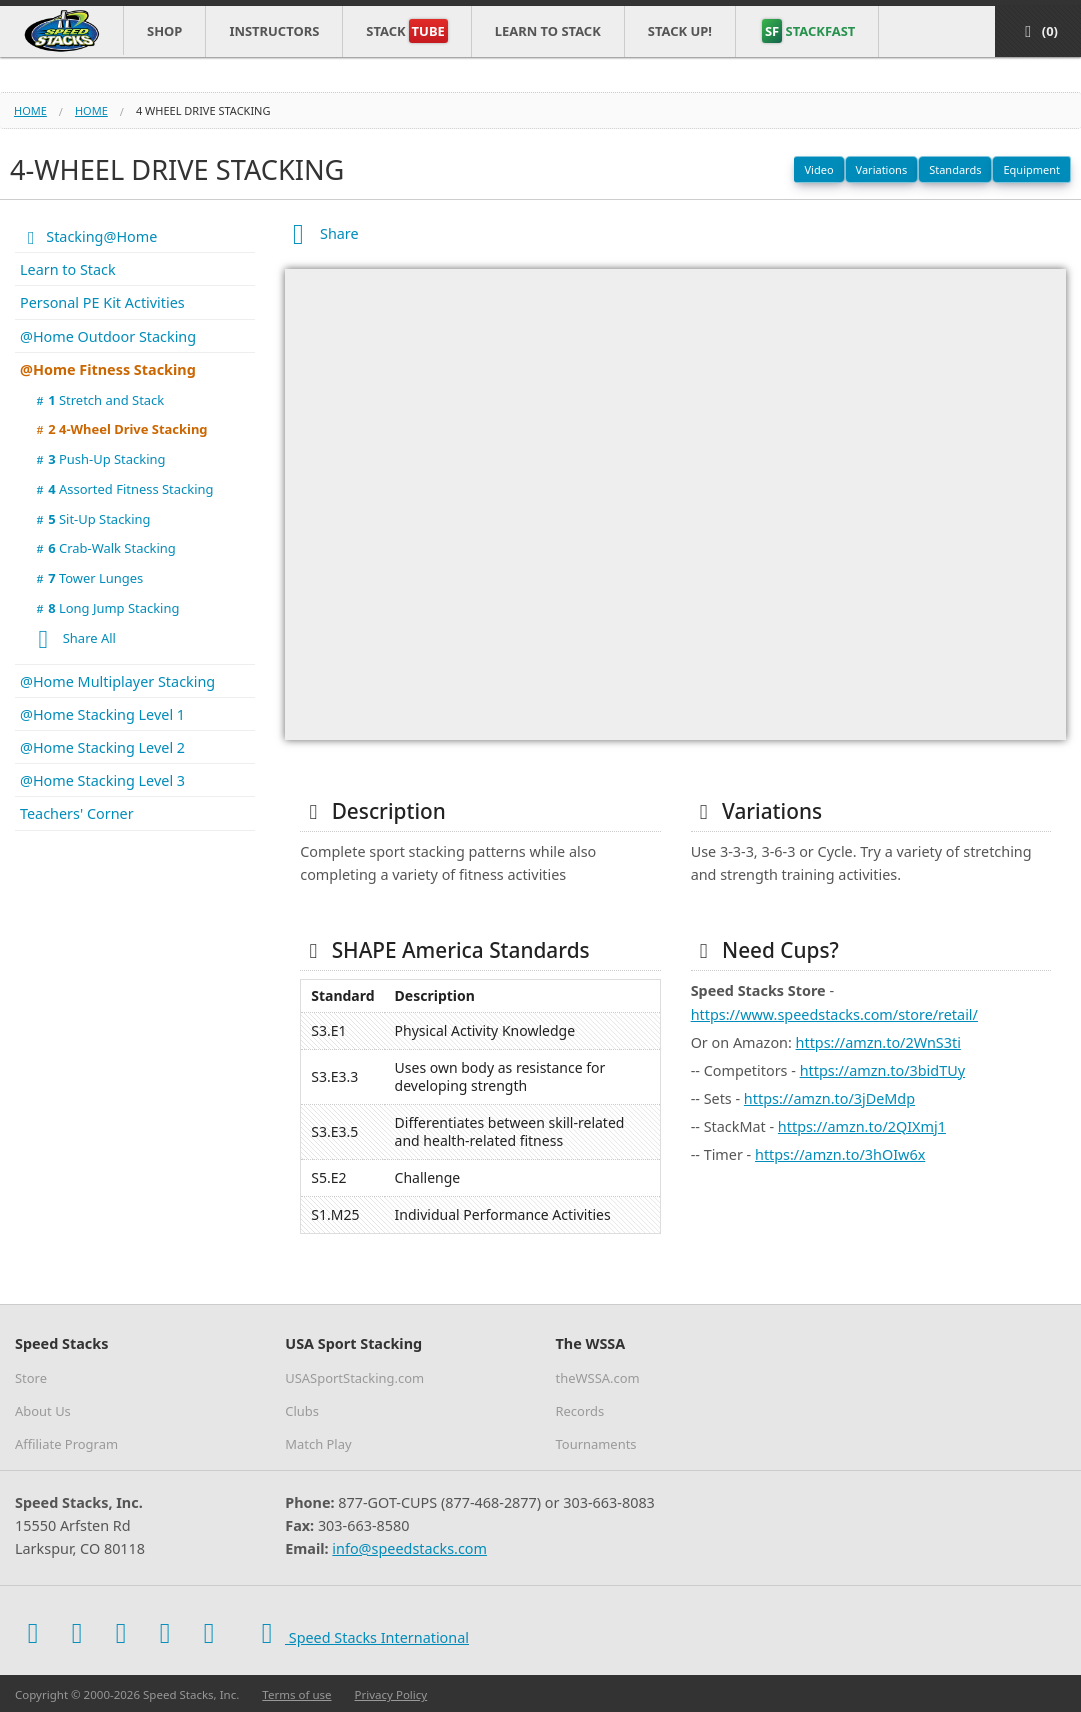 The image size is (1081, 1712). I want to click on Equipment, so click(1031, 169).